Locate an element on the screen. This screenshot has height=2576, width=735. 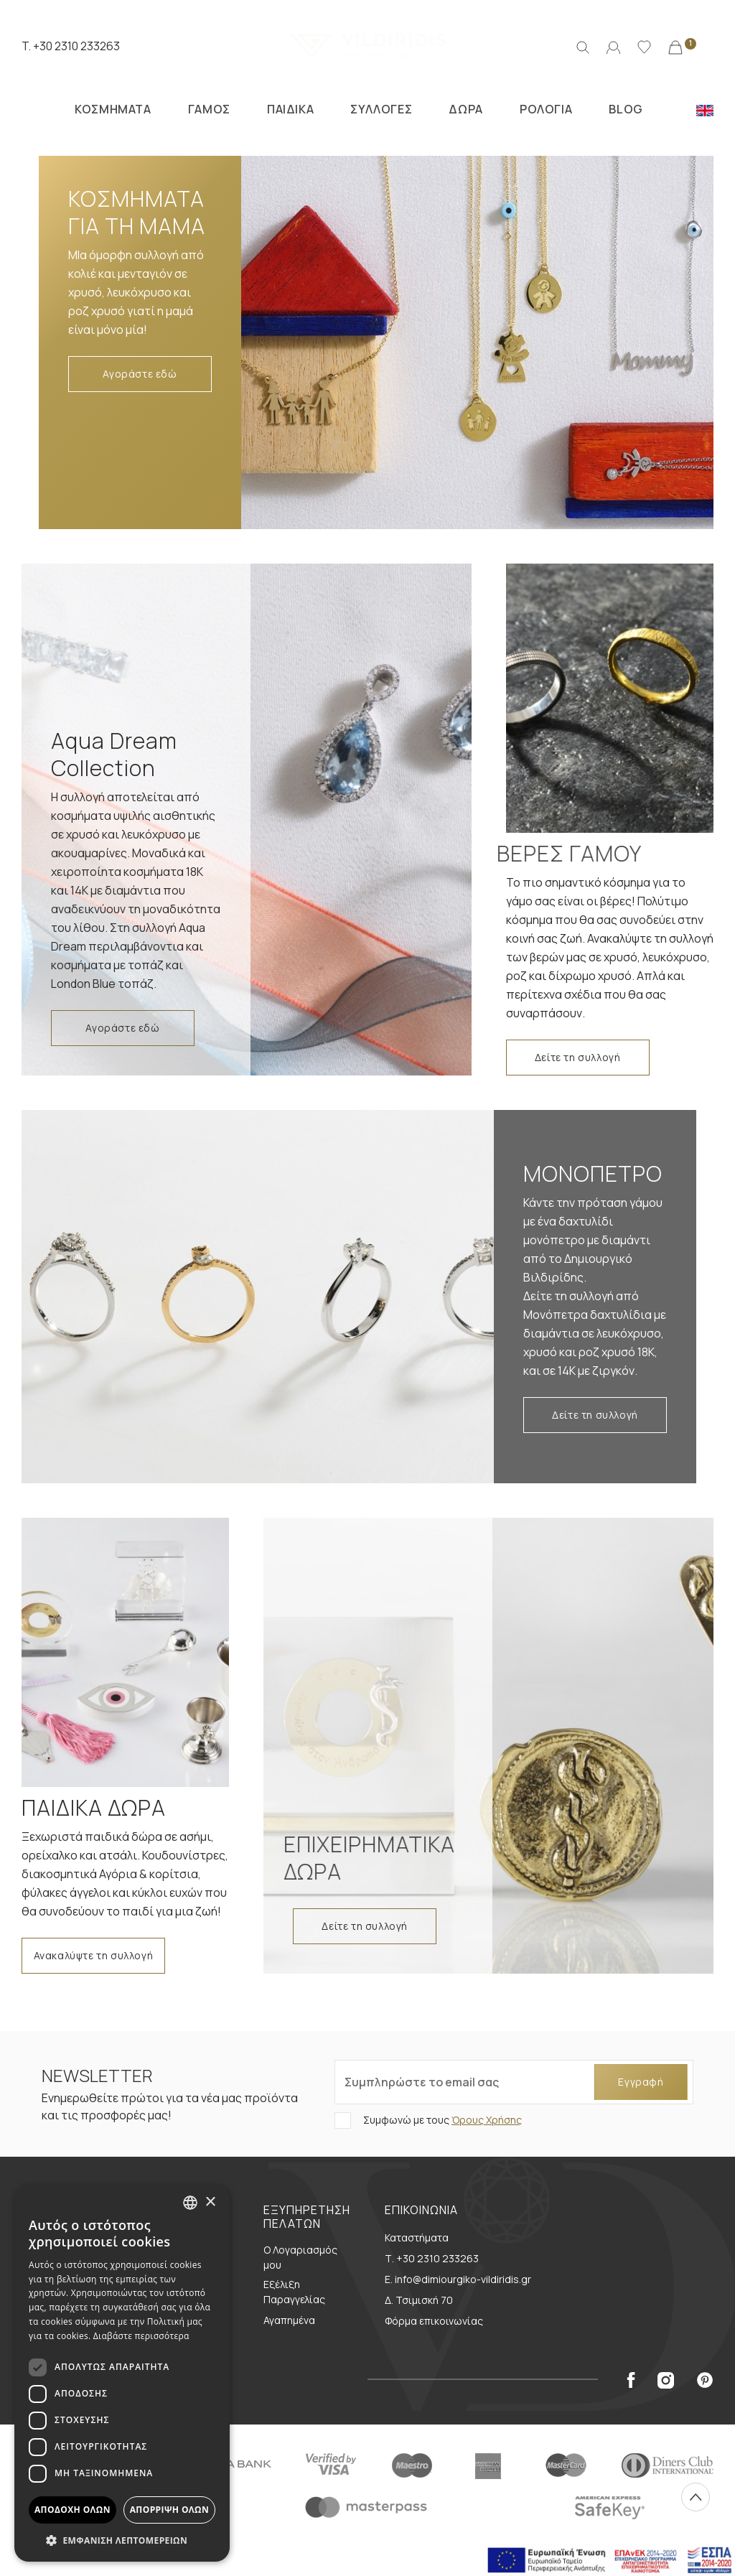
ΔΩΡΑ is located at coordinates (465, 109).